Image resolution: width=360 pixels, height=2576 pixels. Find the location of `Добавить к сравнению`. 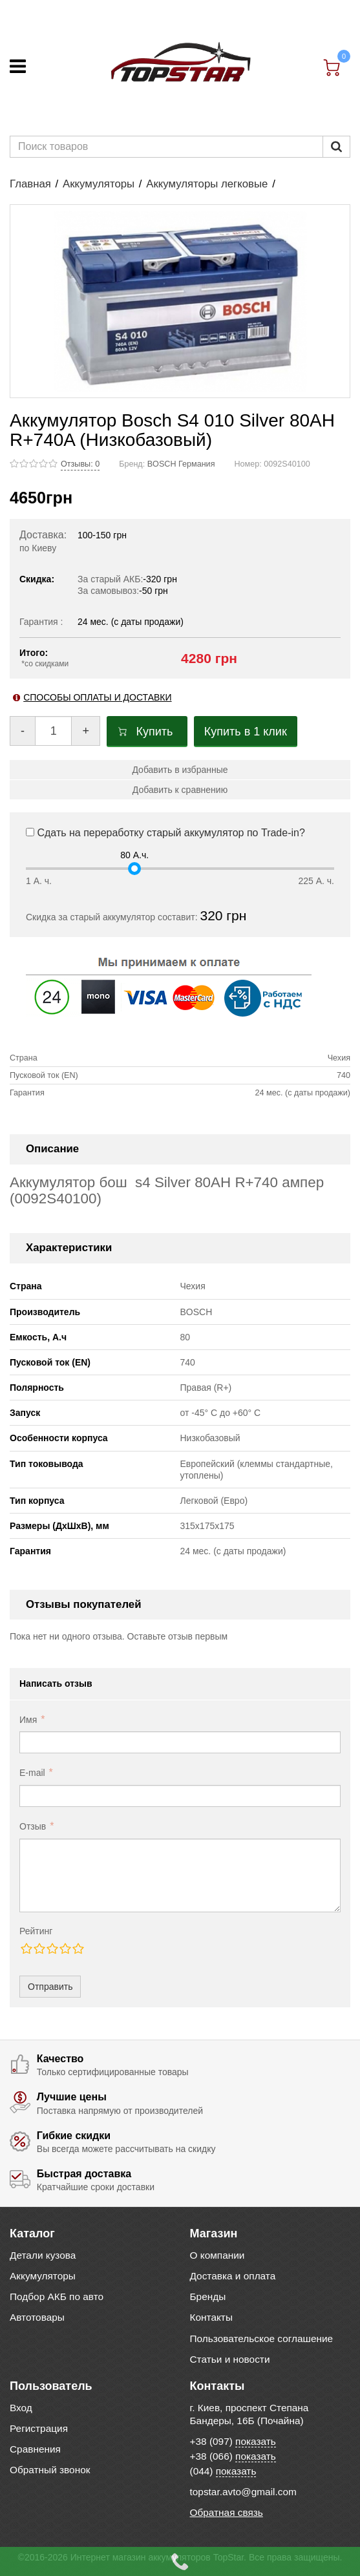

Добавить к сравнению is located at coordinates (180, 790).